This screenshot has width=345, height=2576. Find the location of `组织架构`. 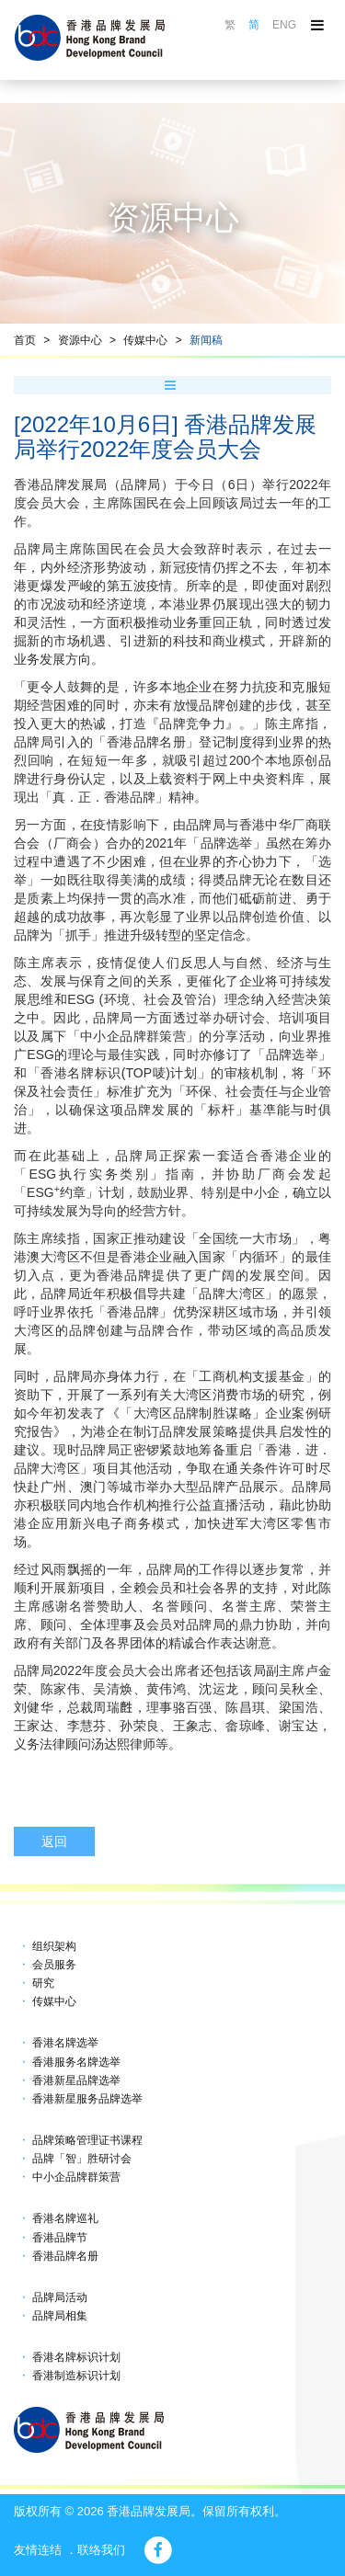

组织架构 is located at coordinates (54, 1946).